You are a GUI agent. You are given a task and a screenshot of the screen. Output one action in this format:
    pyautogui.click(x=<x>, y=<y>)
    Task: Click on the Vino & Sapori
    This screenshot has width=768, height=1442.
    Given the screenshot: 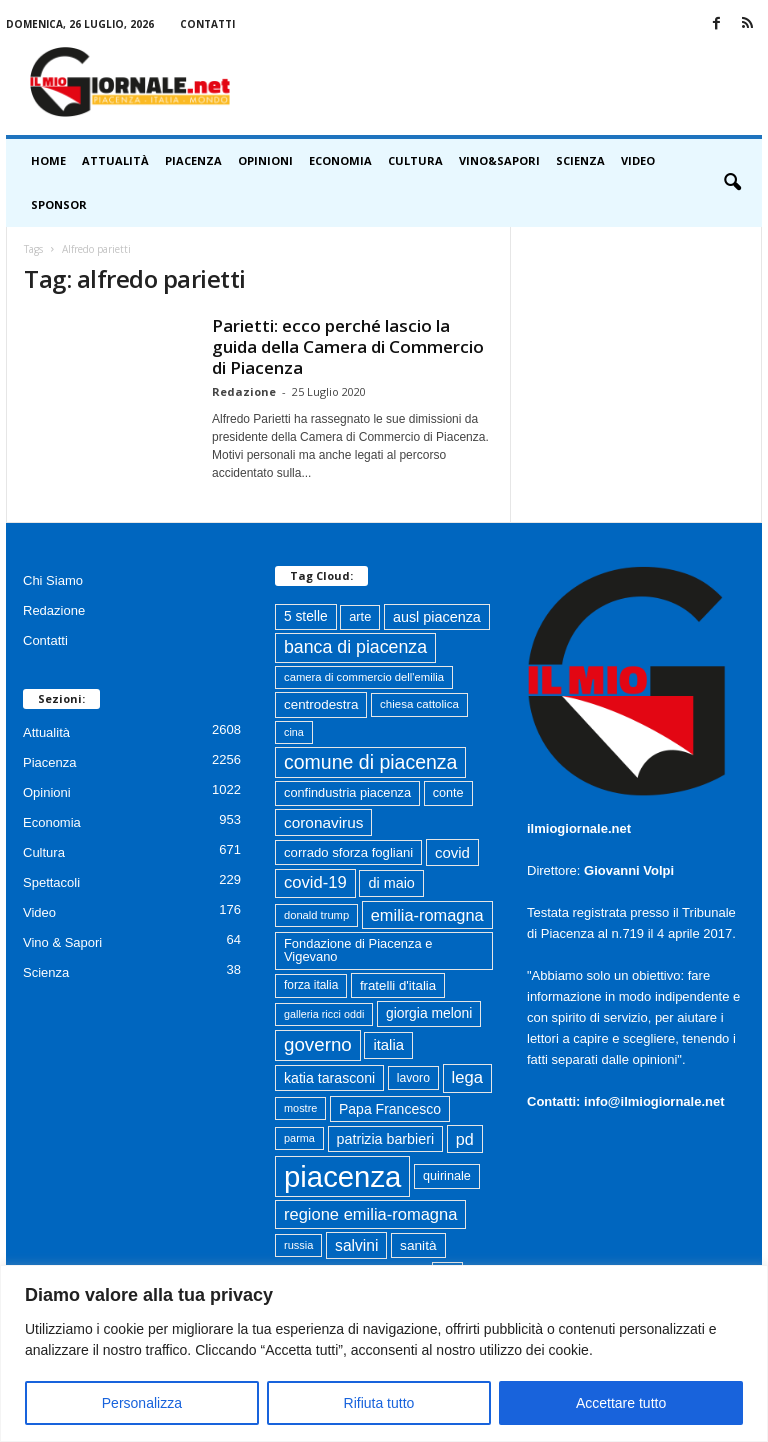 What is the action you would take?
    pyautogui.click(x=62, y=942)
    